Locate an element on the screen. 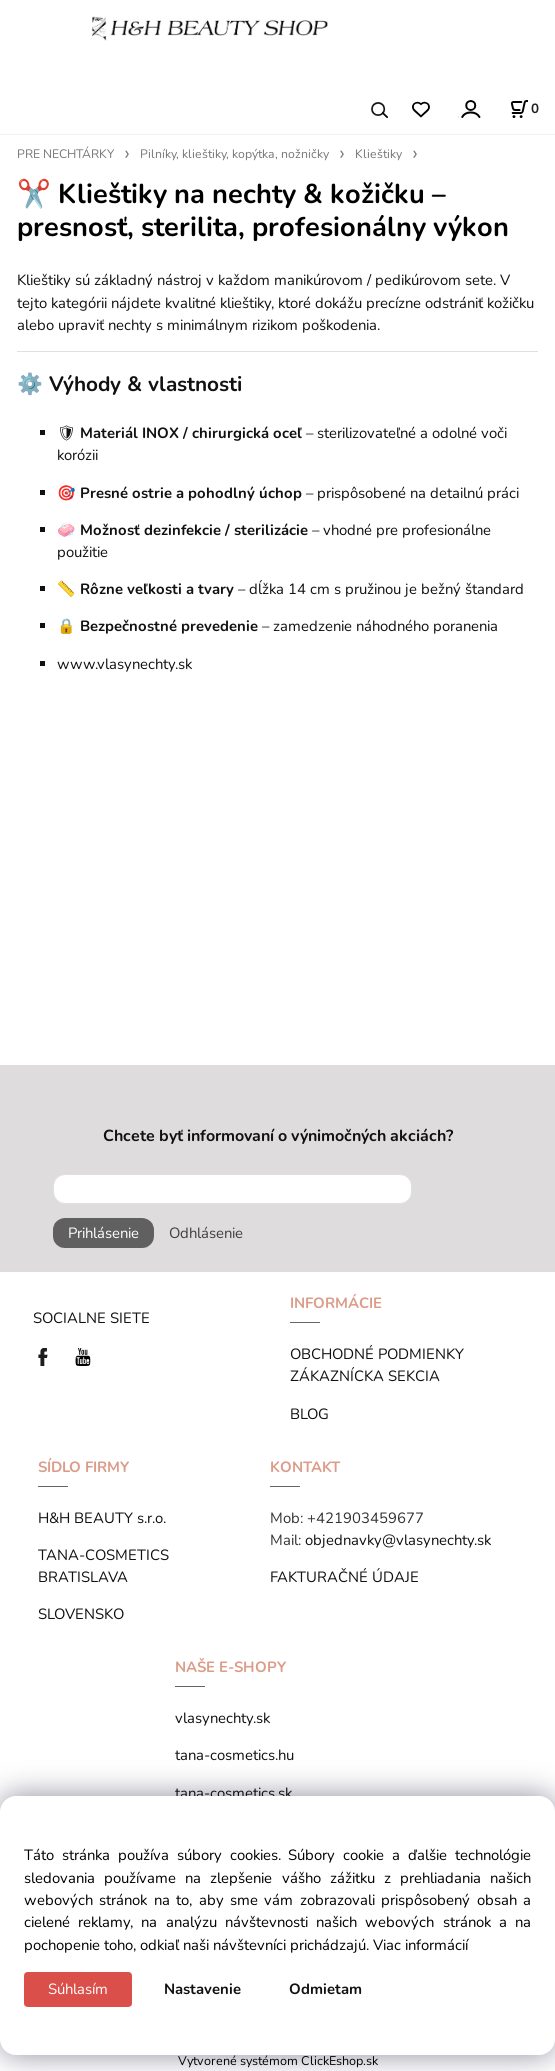  OBCHODNÉ PODMIENKY is located at coordinates (377, 1354).